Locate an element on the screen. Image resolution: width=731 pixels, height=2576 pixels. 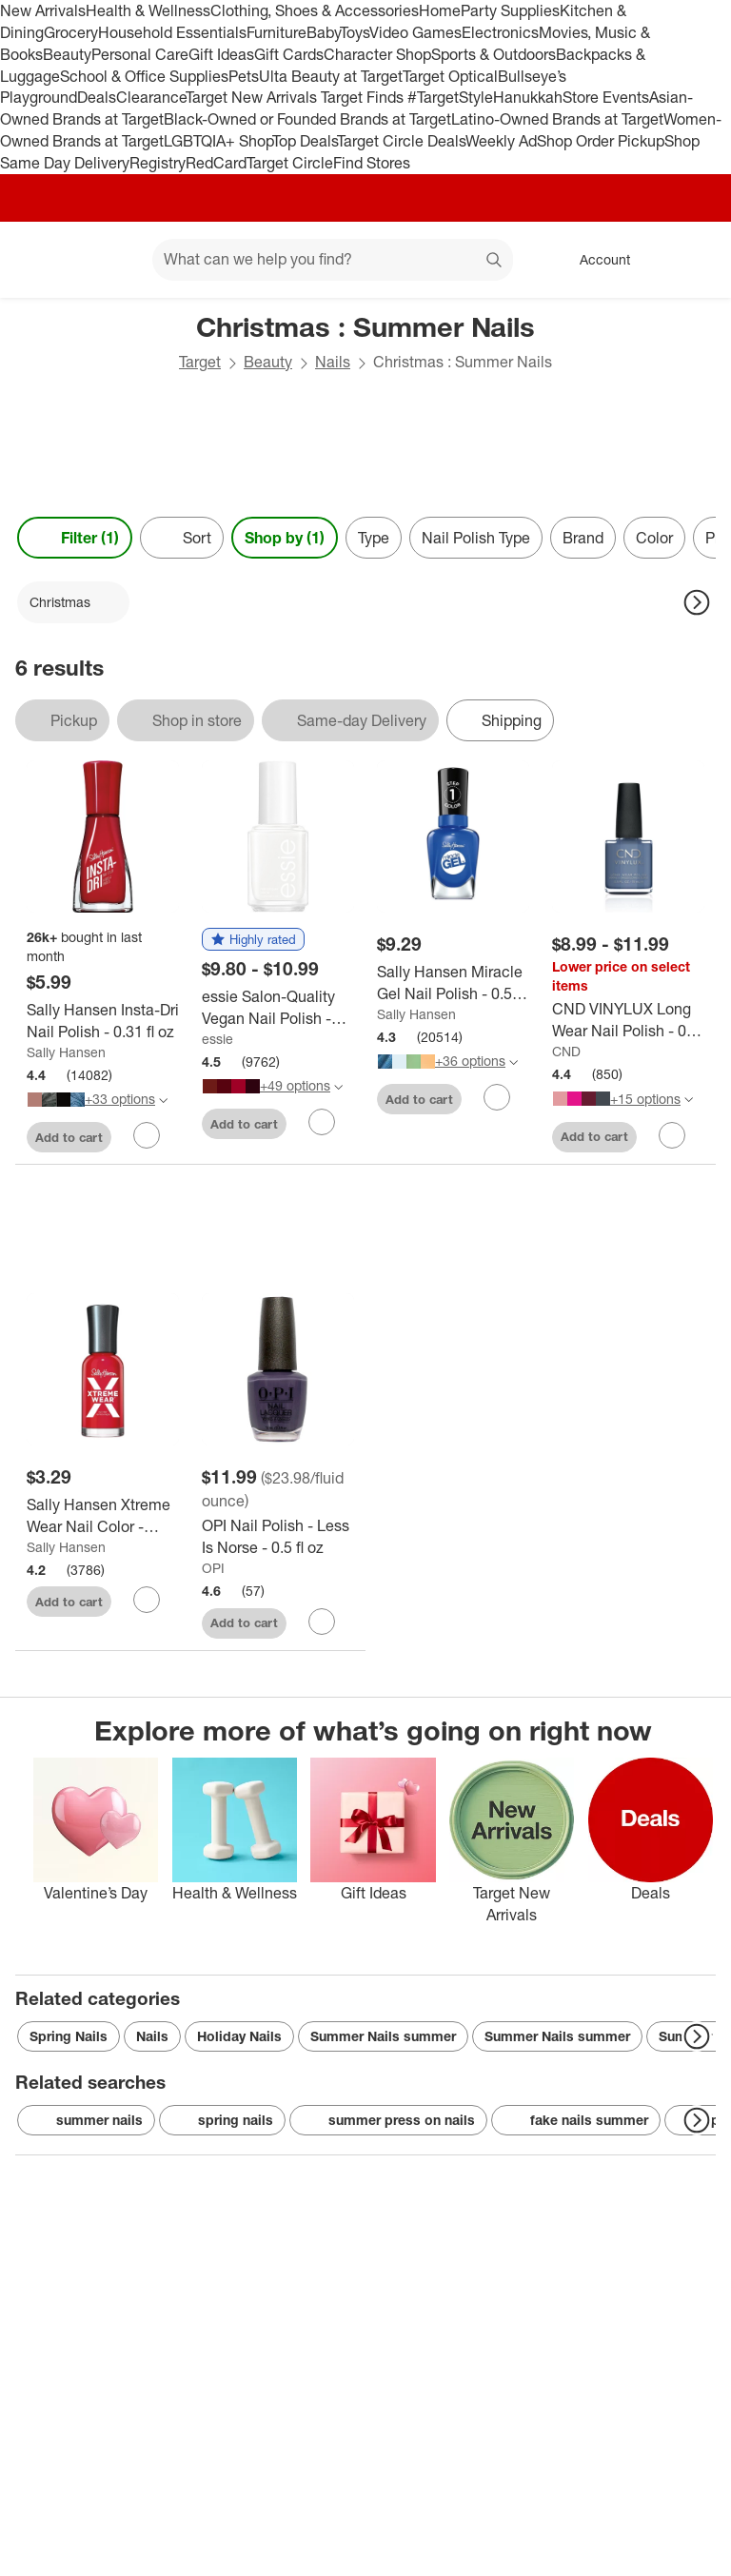
[sign in to favorite Sally Hansen Xtreme Wear Nail Color - 299/175 Pucker Up - 0.4 fl oz to keep tabs on it] is located at coordinates (146, 1599).